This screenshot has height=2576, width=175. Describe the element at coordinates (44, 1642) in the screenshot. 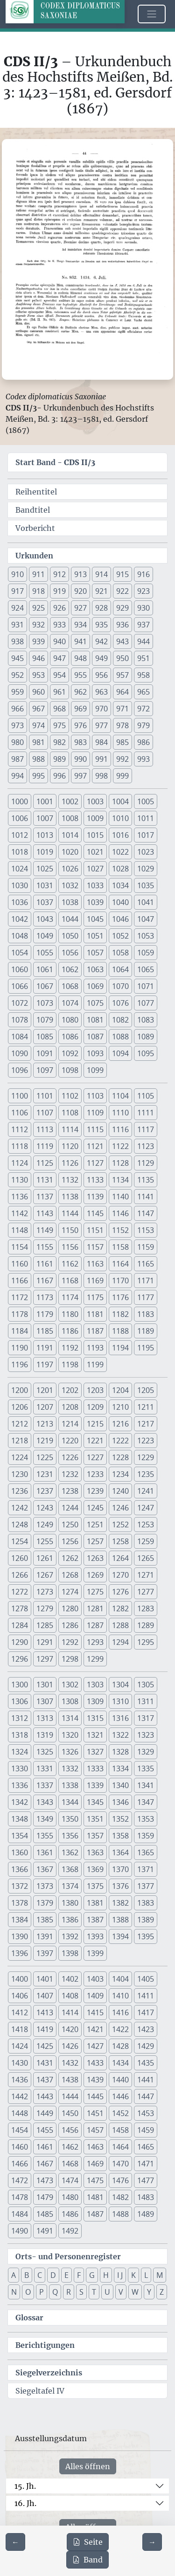

I see `1291 [button]` at that location.